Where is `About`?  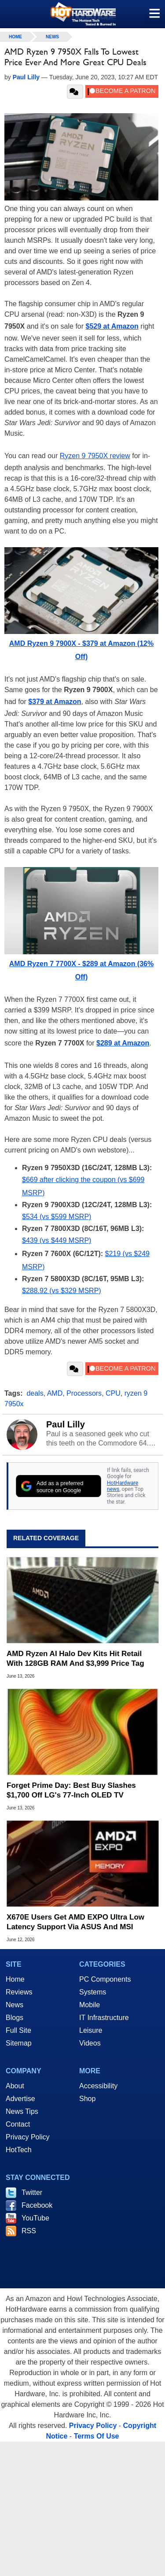 About is located at coordinates (15, 2086).